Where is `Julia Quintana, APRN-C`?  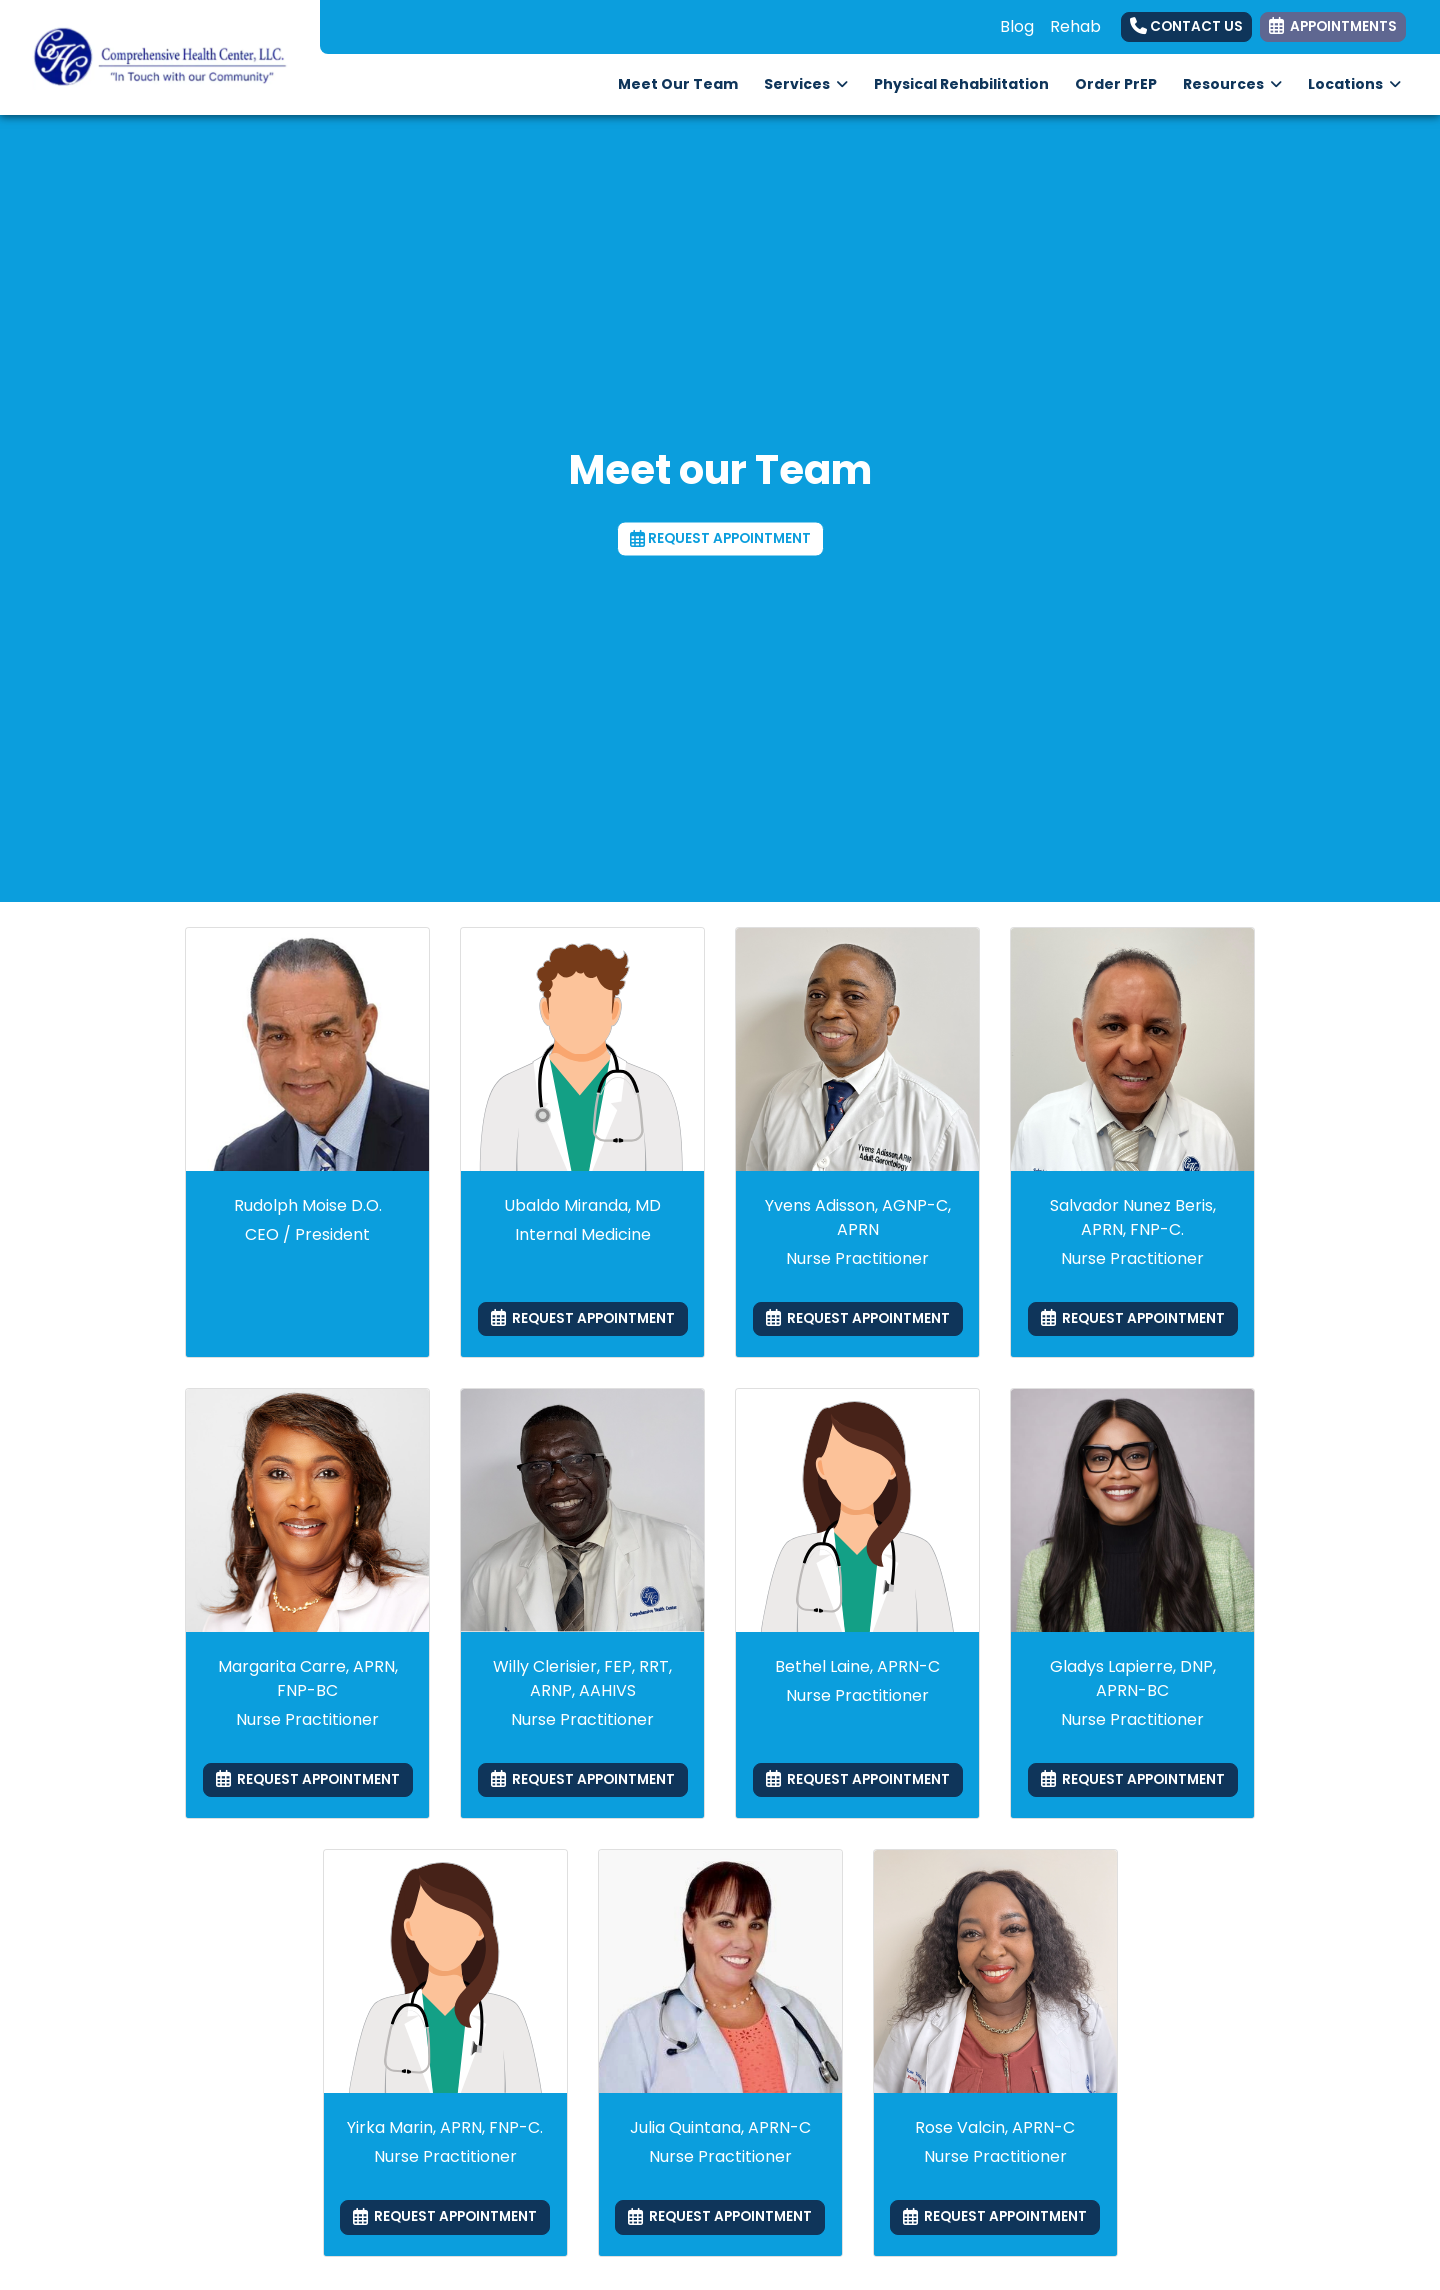
Julia Quintana, APRN-C is located at coordinates (720, 2127).